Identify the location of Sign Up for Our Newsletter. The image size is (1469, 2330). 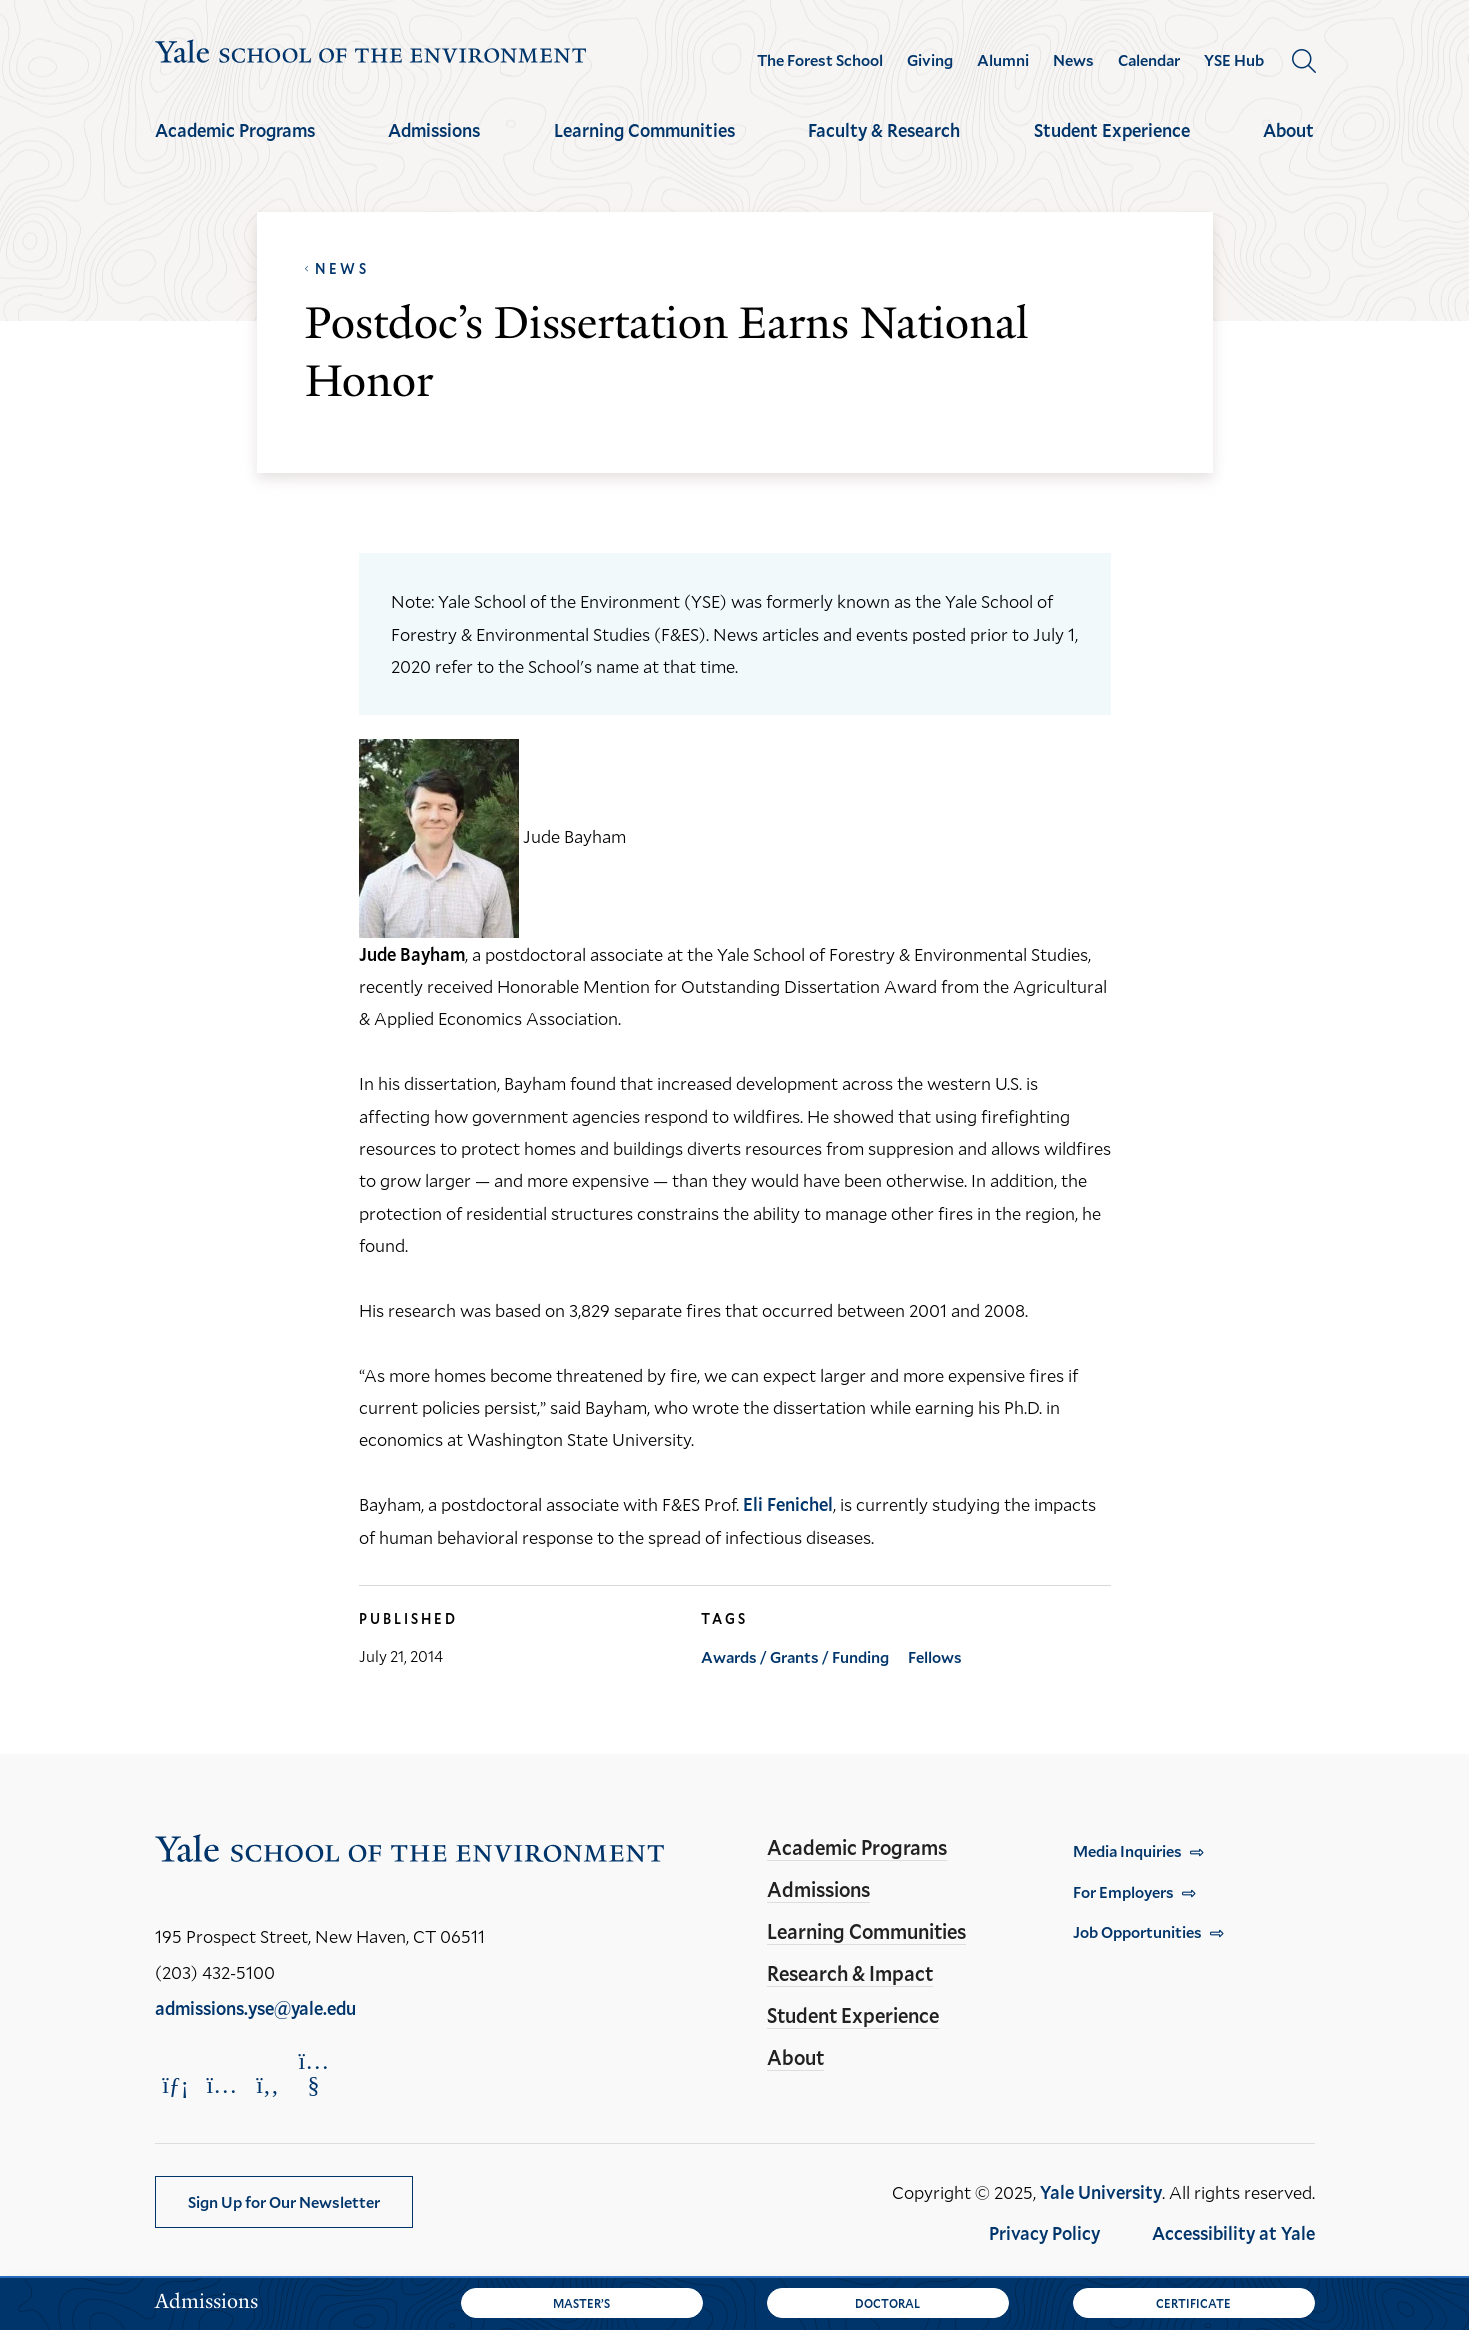
(284, 2201).